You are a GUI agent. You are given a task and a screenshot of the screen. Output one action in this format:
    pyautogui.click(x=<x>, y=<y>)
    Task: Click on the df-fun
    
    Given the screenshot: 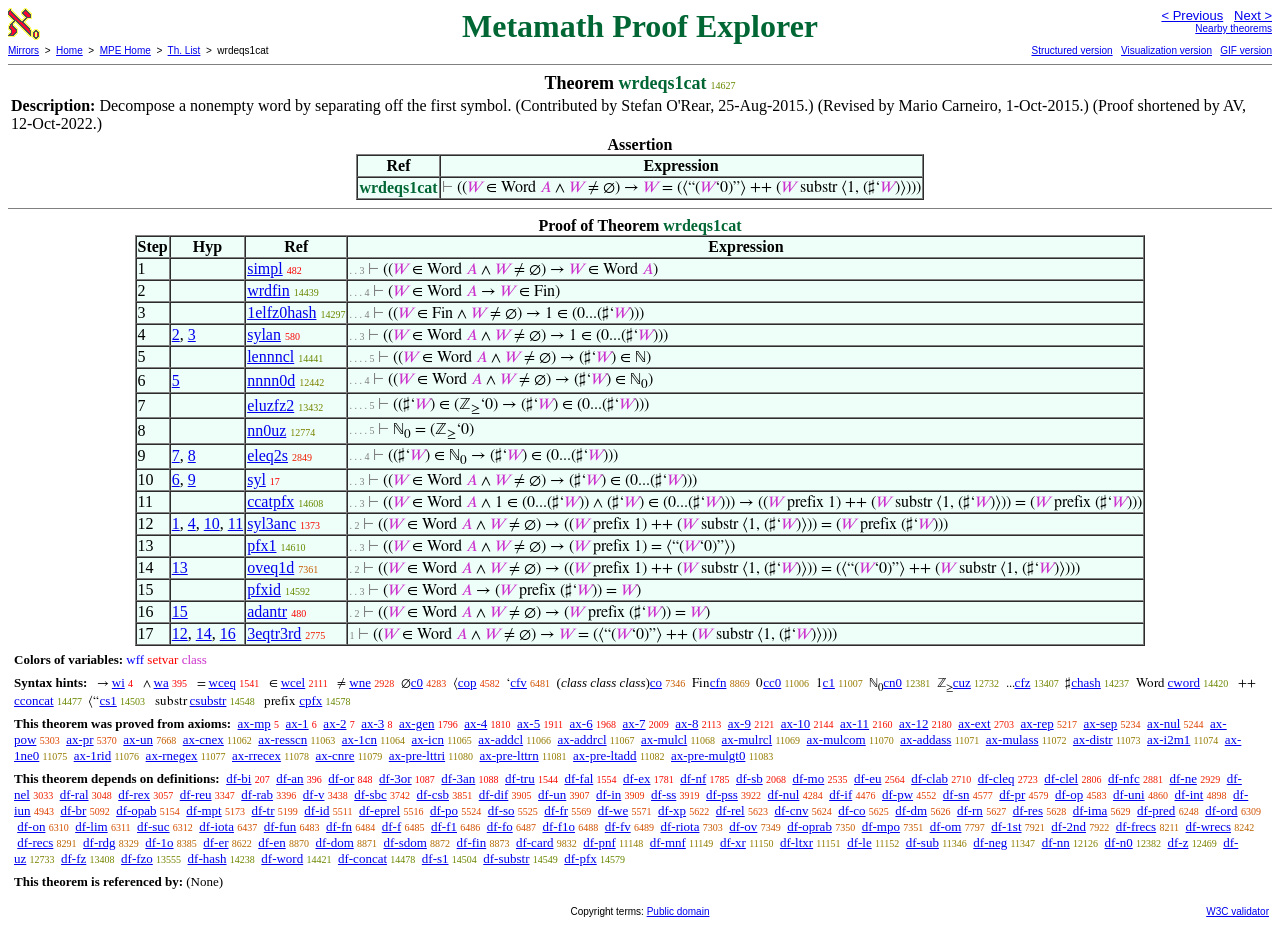 What is the action you would take?
    pyautogui.click(x=280, y=826)
    